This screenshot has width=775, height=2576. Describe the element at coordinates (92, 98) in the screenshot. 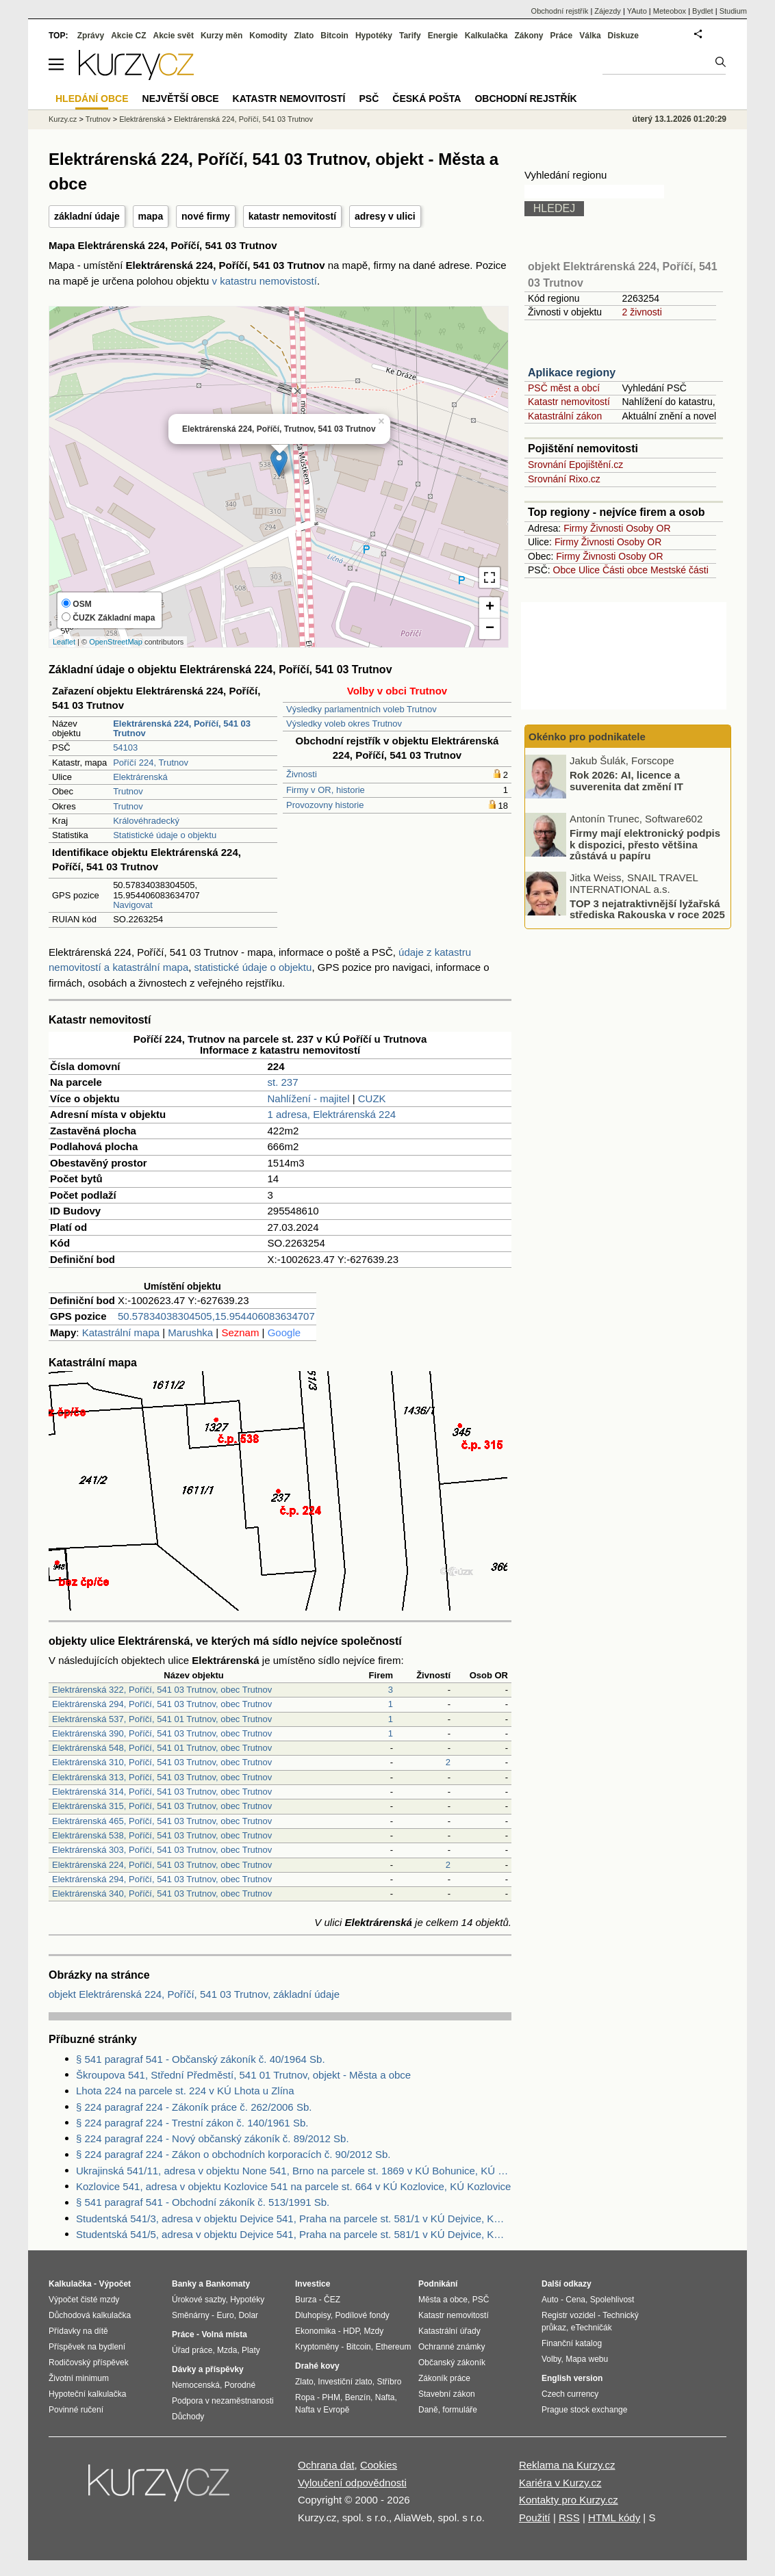

I see `Hledání obce` at that location.